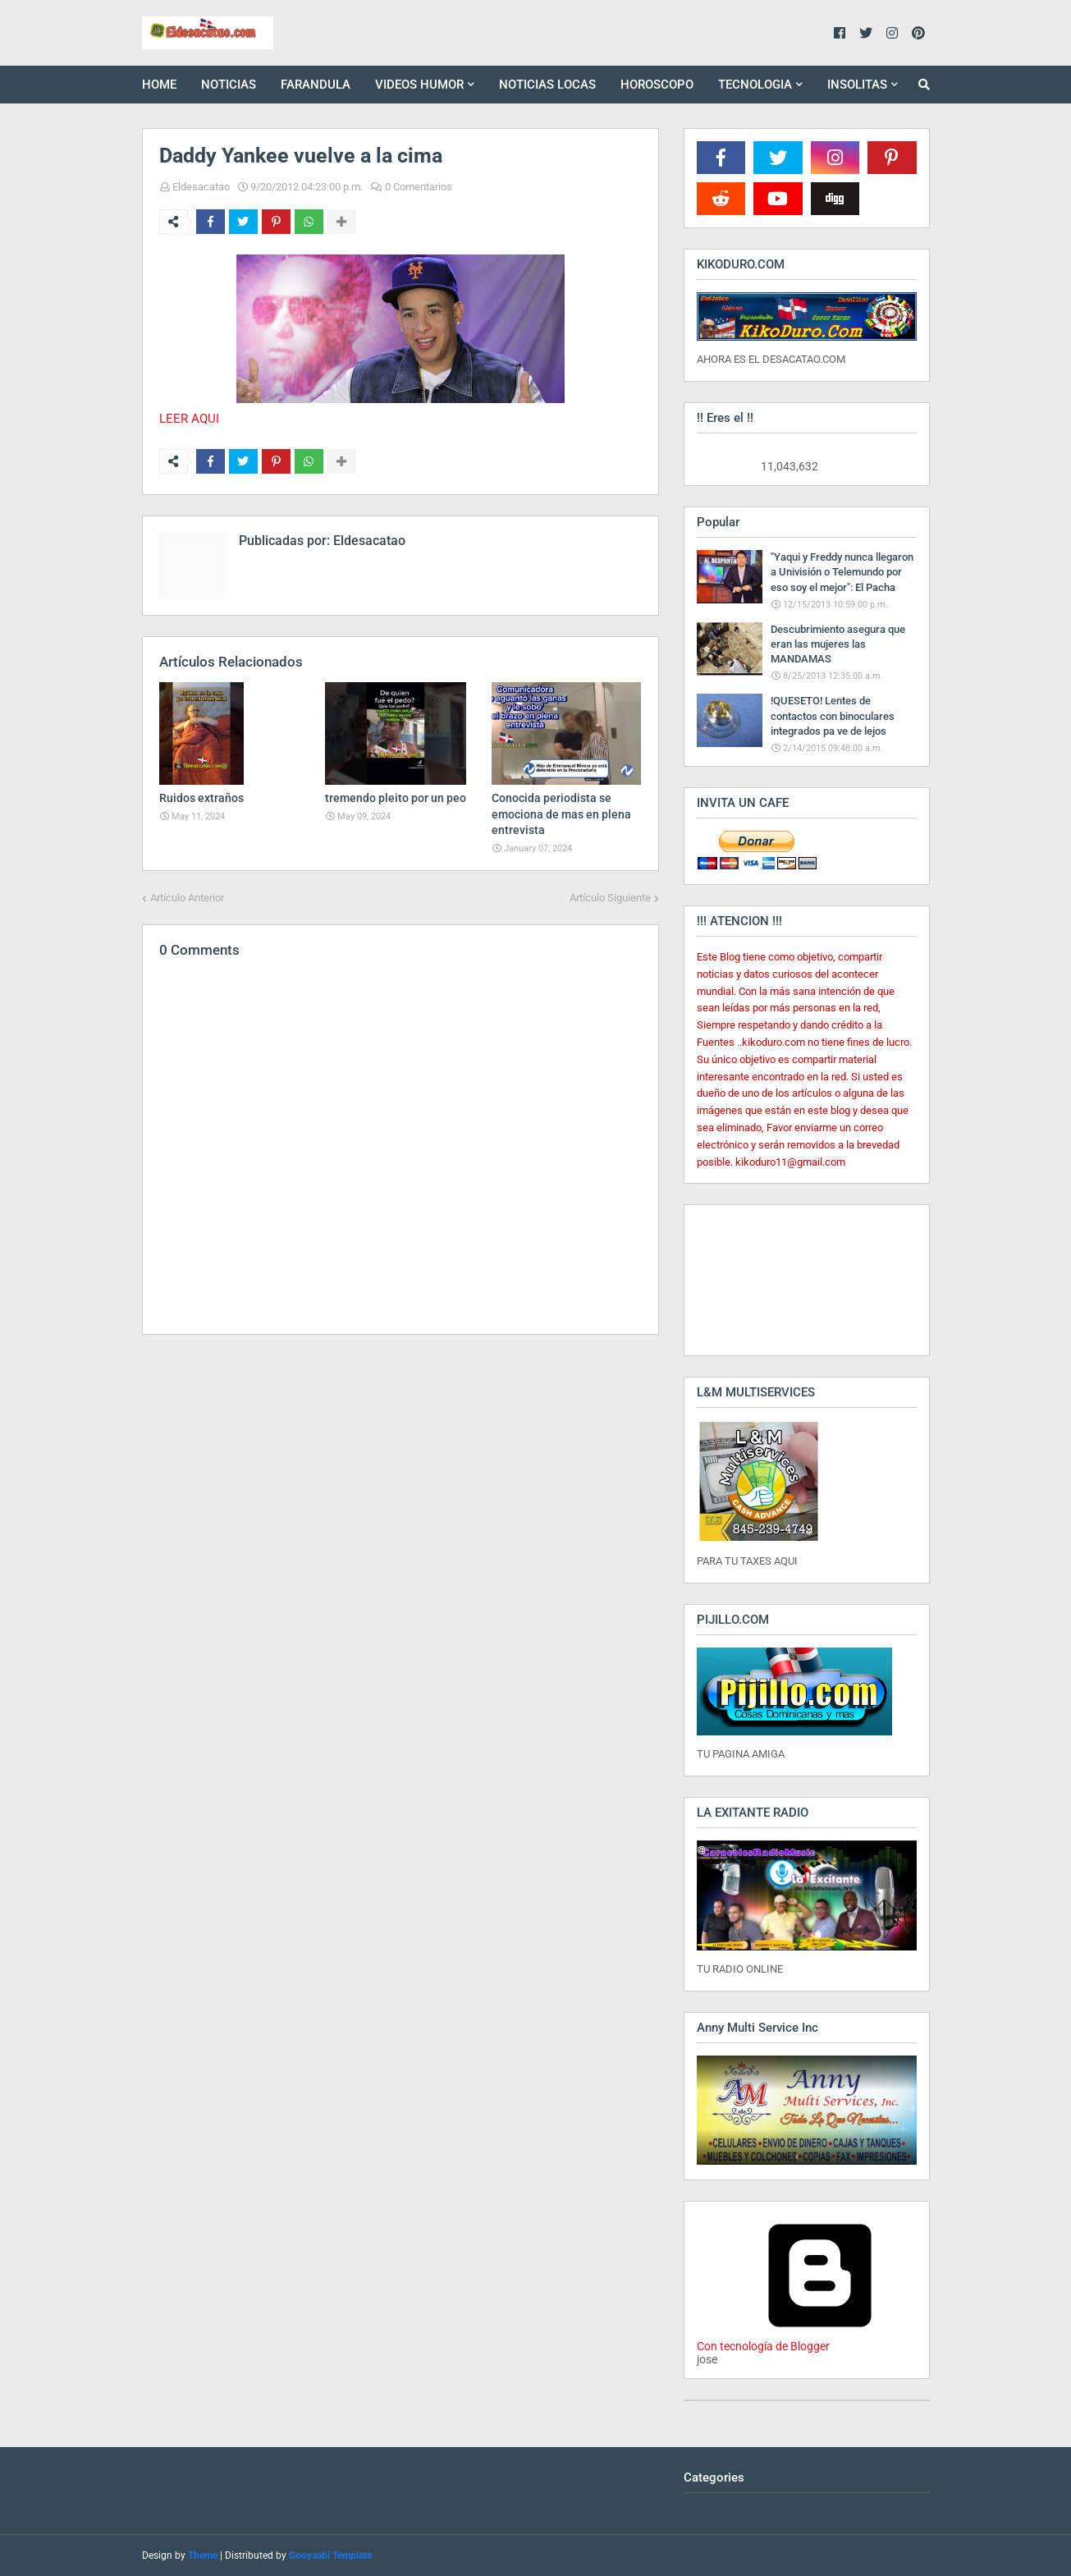 The image size is (1071, 2576). Describe the element at coordinates (755, 84) in the screenshot. I see `TECNOLOGIA [menuitem]` at that location.